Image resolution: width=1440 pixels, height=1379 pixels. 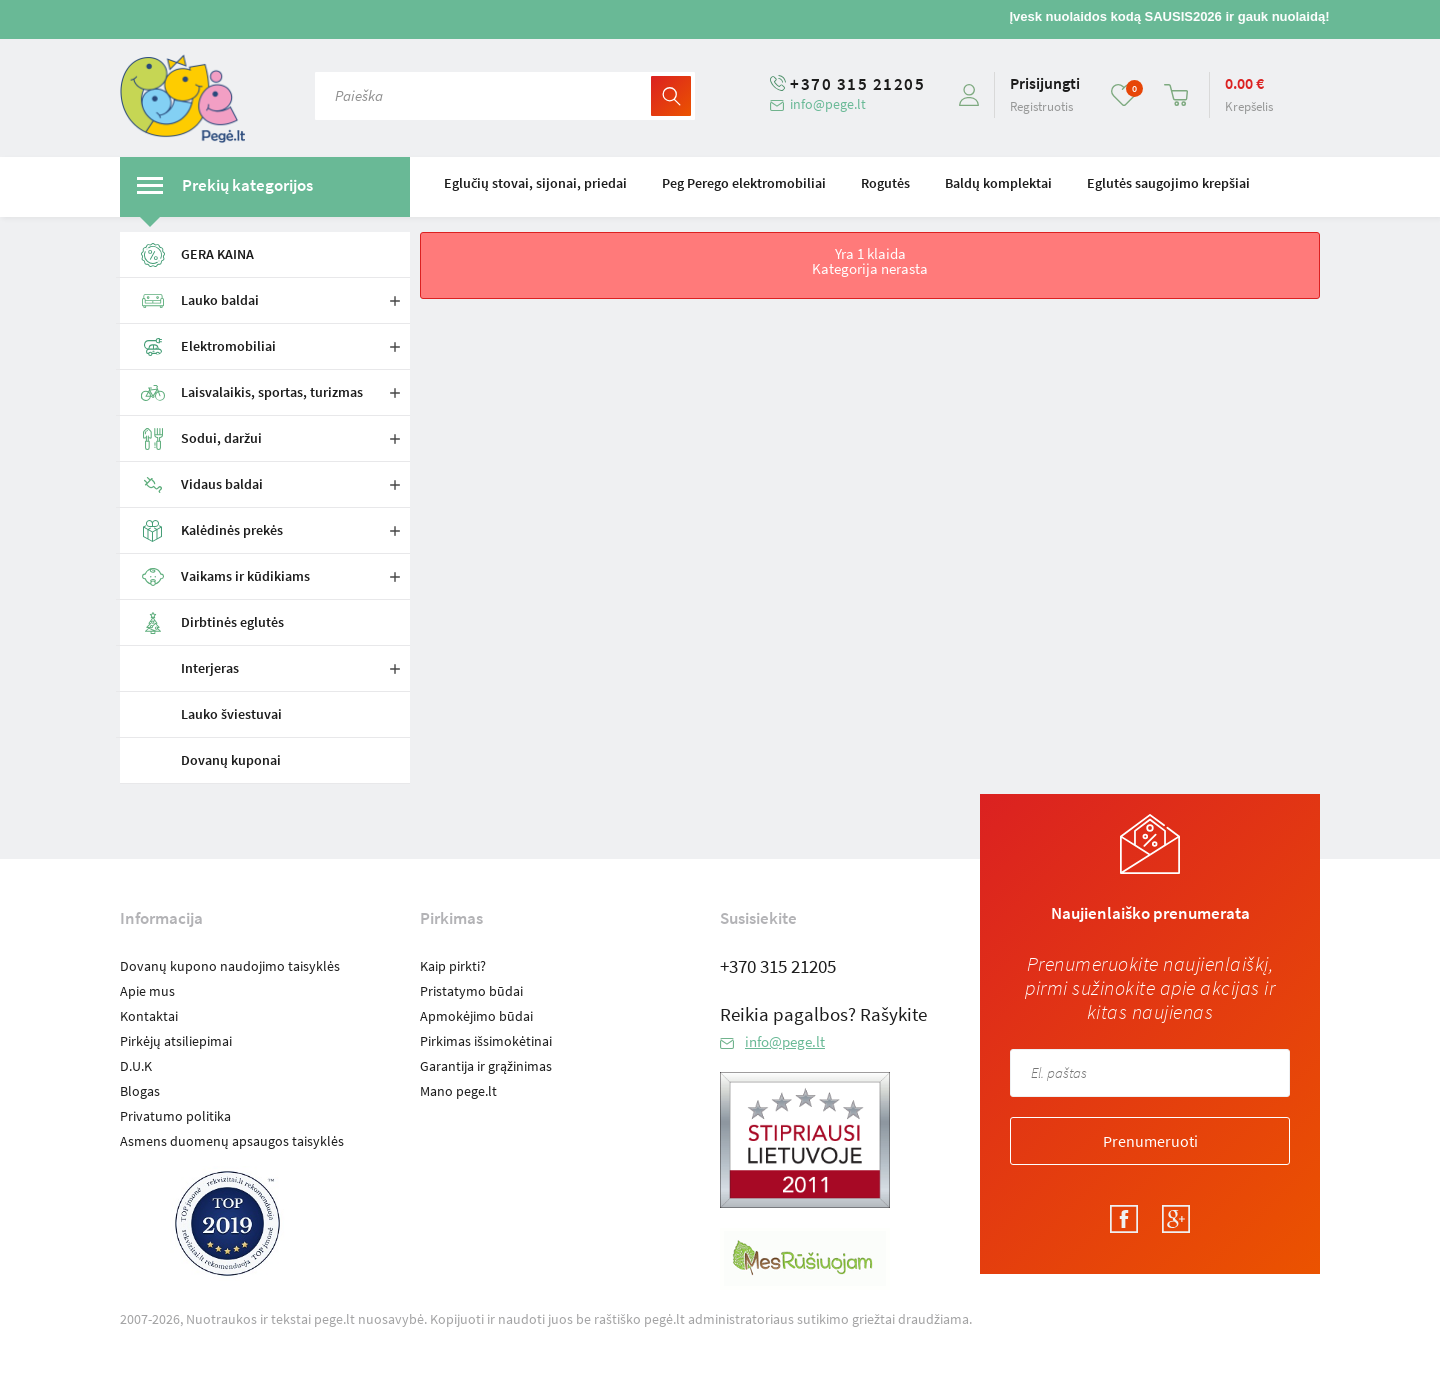 What do you see at coordinates (453, 966) in the screenshot?
I see `Kaip pirkti?` at bounding box center [453, 966].